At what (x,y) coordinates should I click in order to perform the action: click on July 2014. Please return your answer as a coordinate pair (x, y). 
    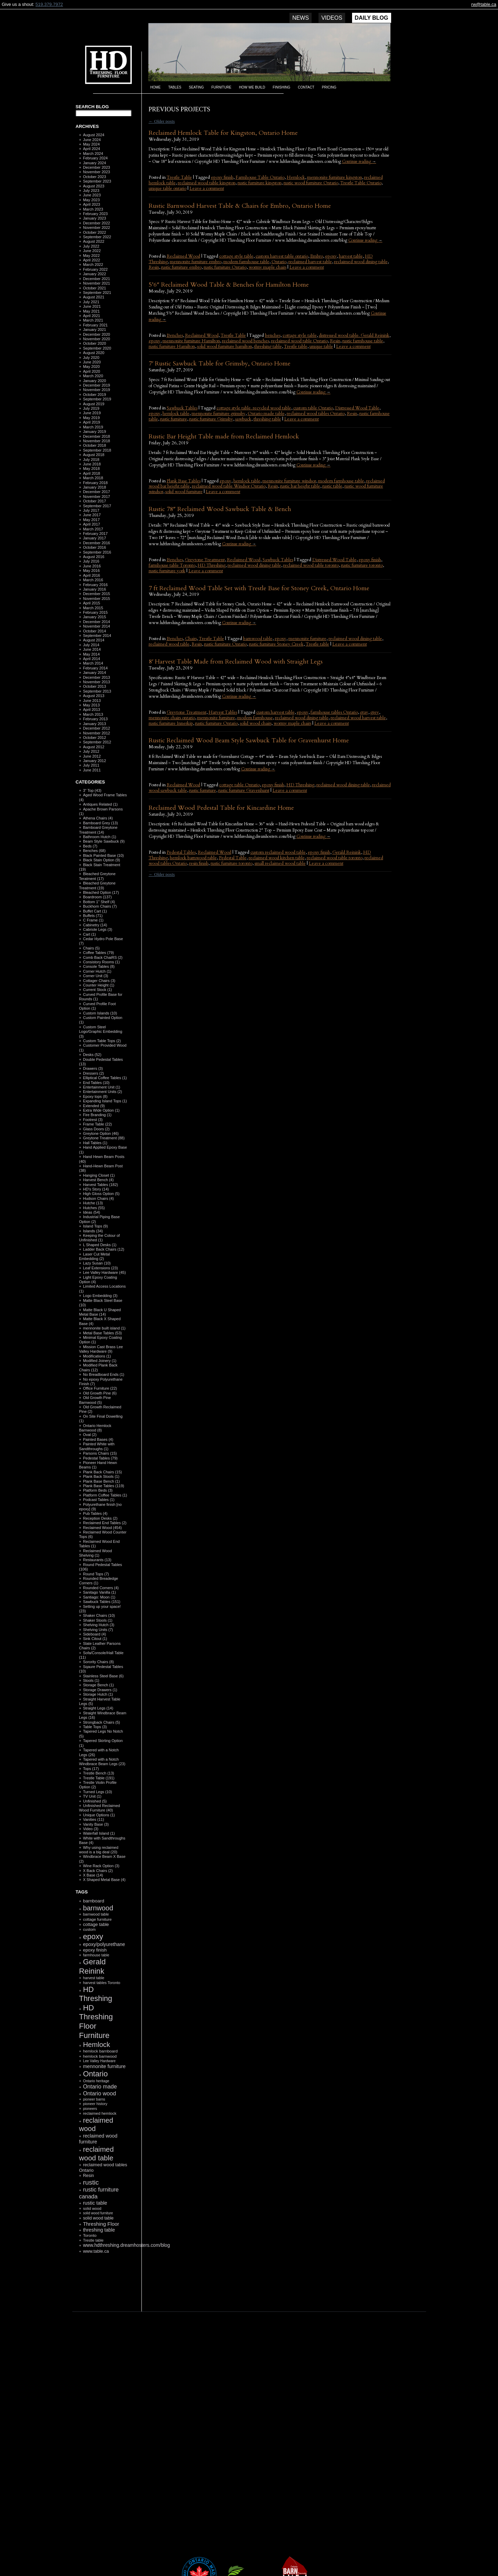
    Looking at the image, I should click on (91, 645).